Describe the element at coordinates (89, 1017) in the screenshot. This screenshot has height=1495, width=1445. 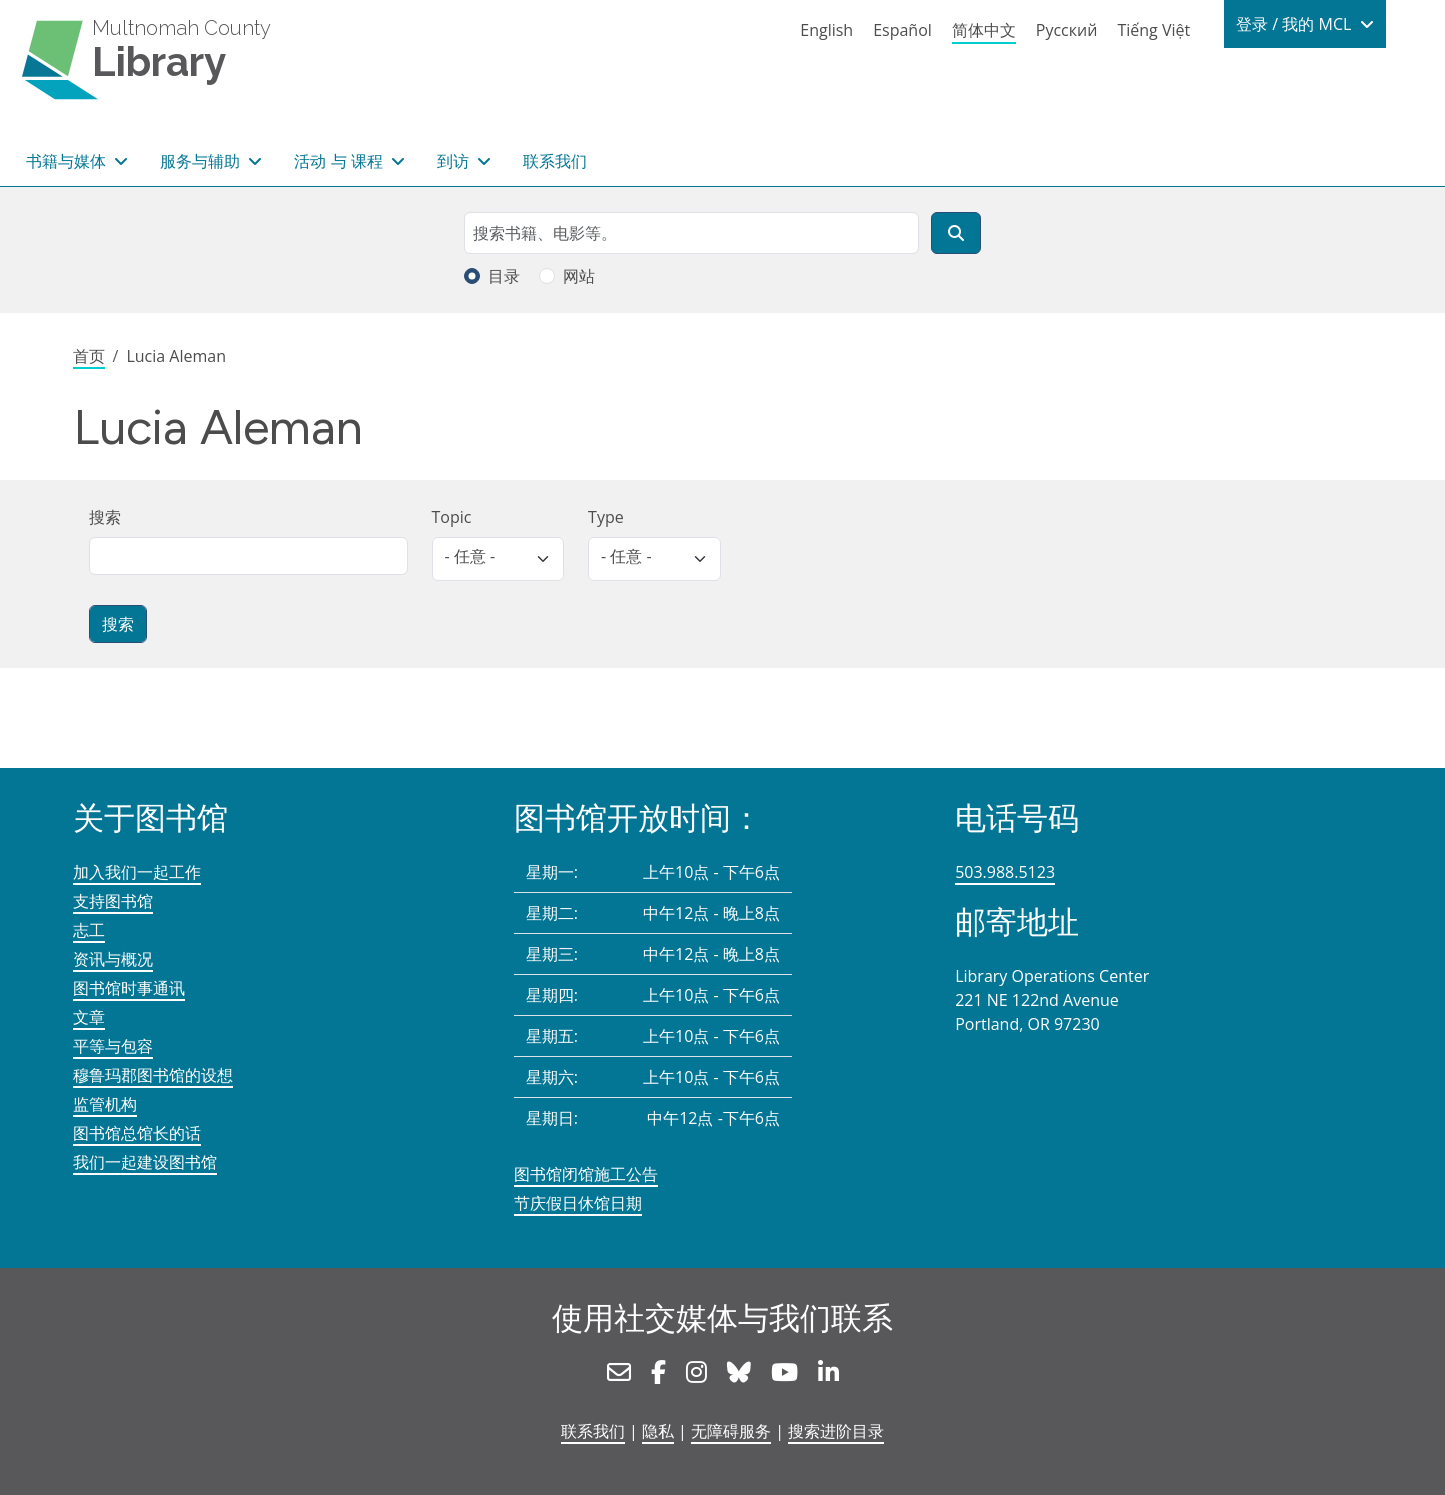
I see `文章` at that location.